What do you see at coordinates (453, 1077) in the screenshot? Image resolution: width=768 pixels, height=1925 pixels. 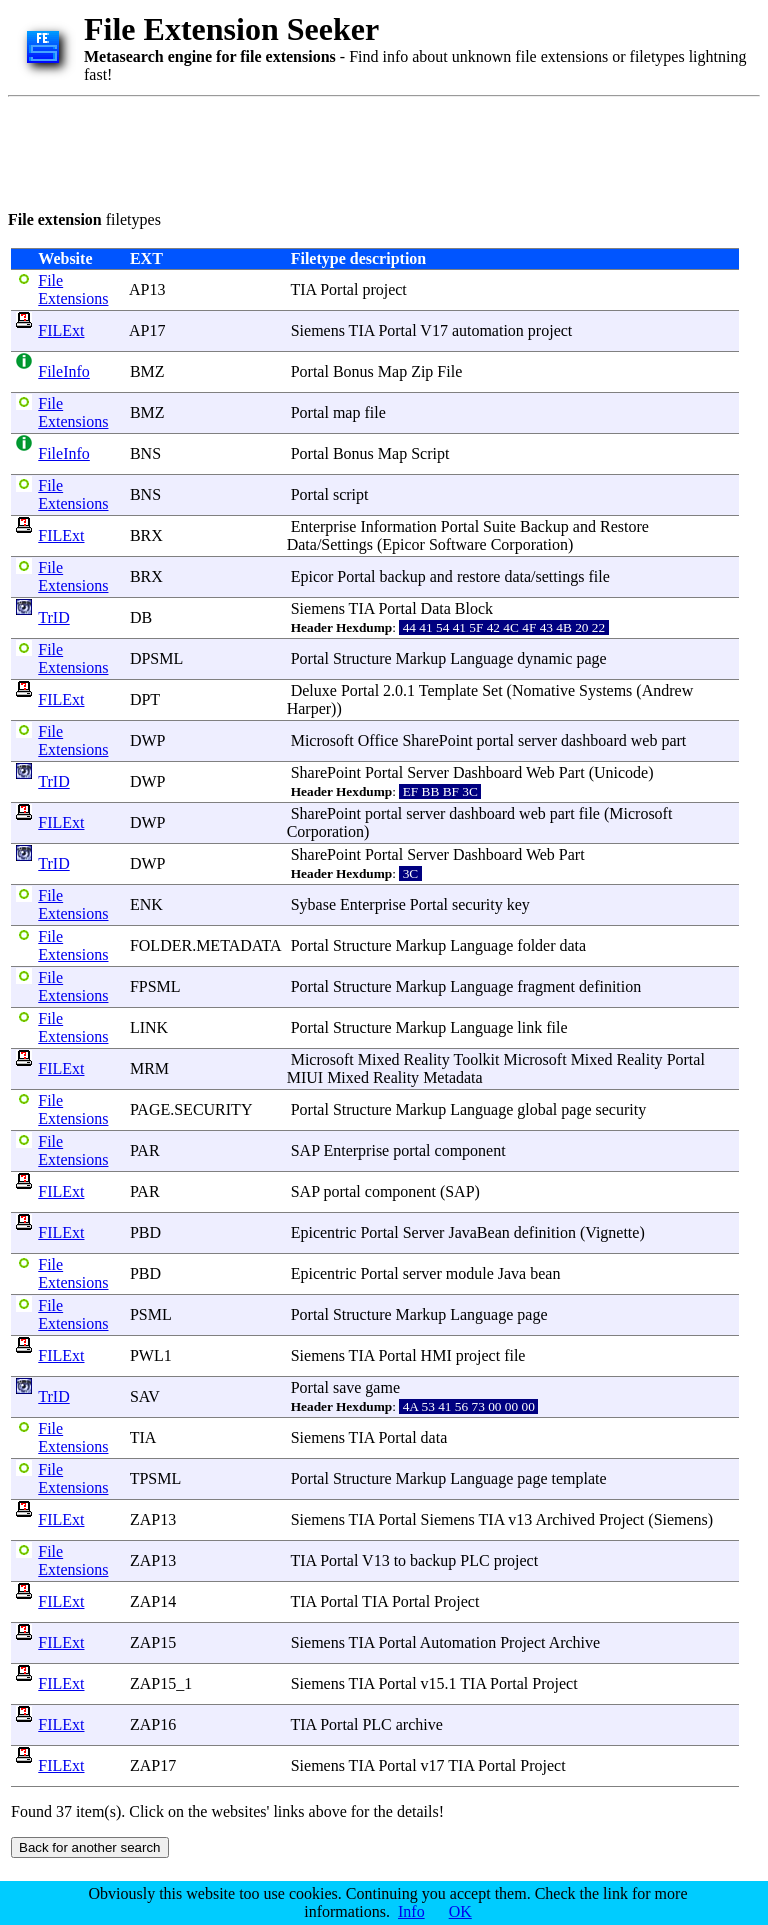 I see `Metadata` at bounding box center [453, 1077].